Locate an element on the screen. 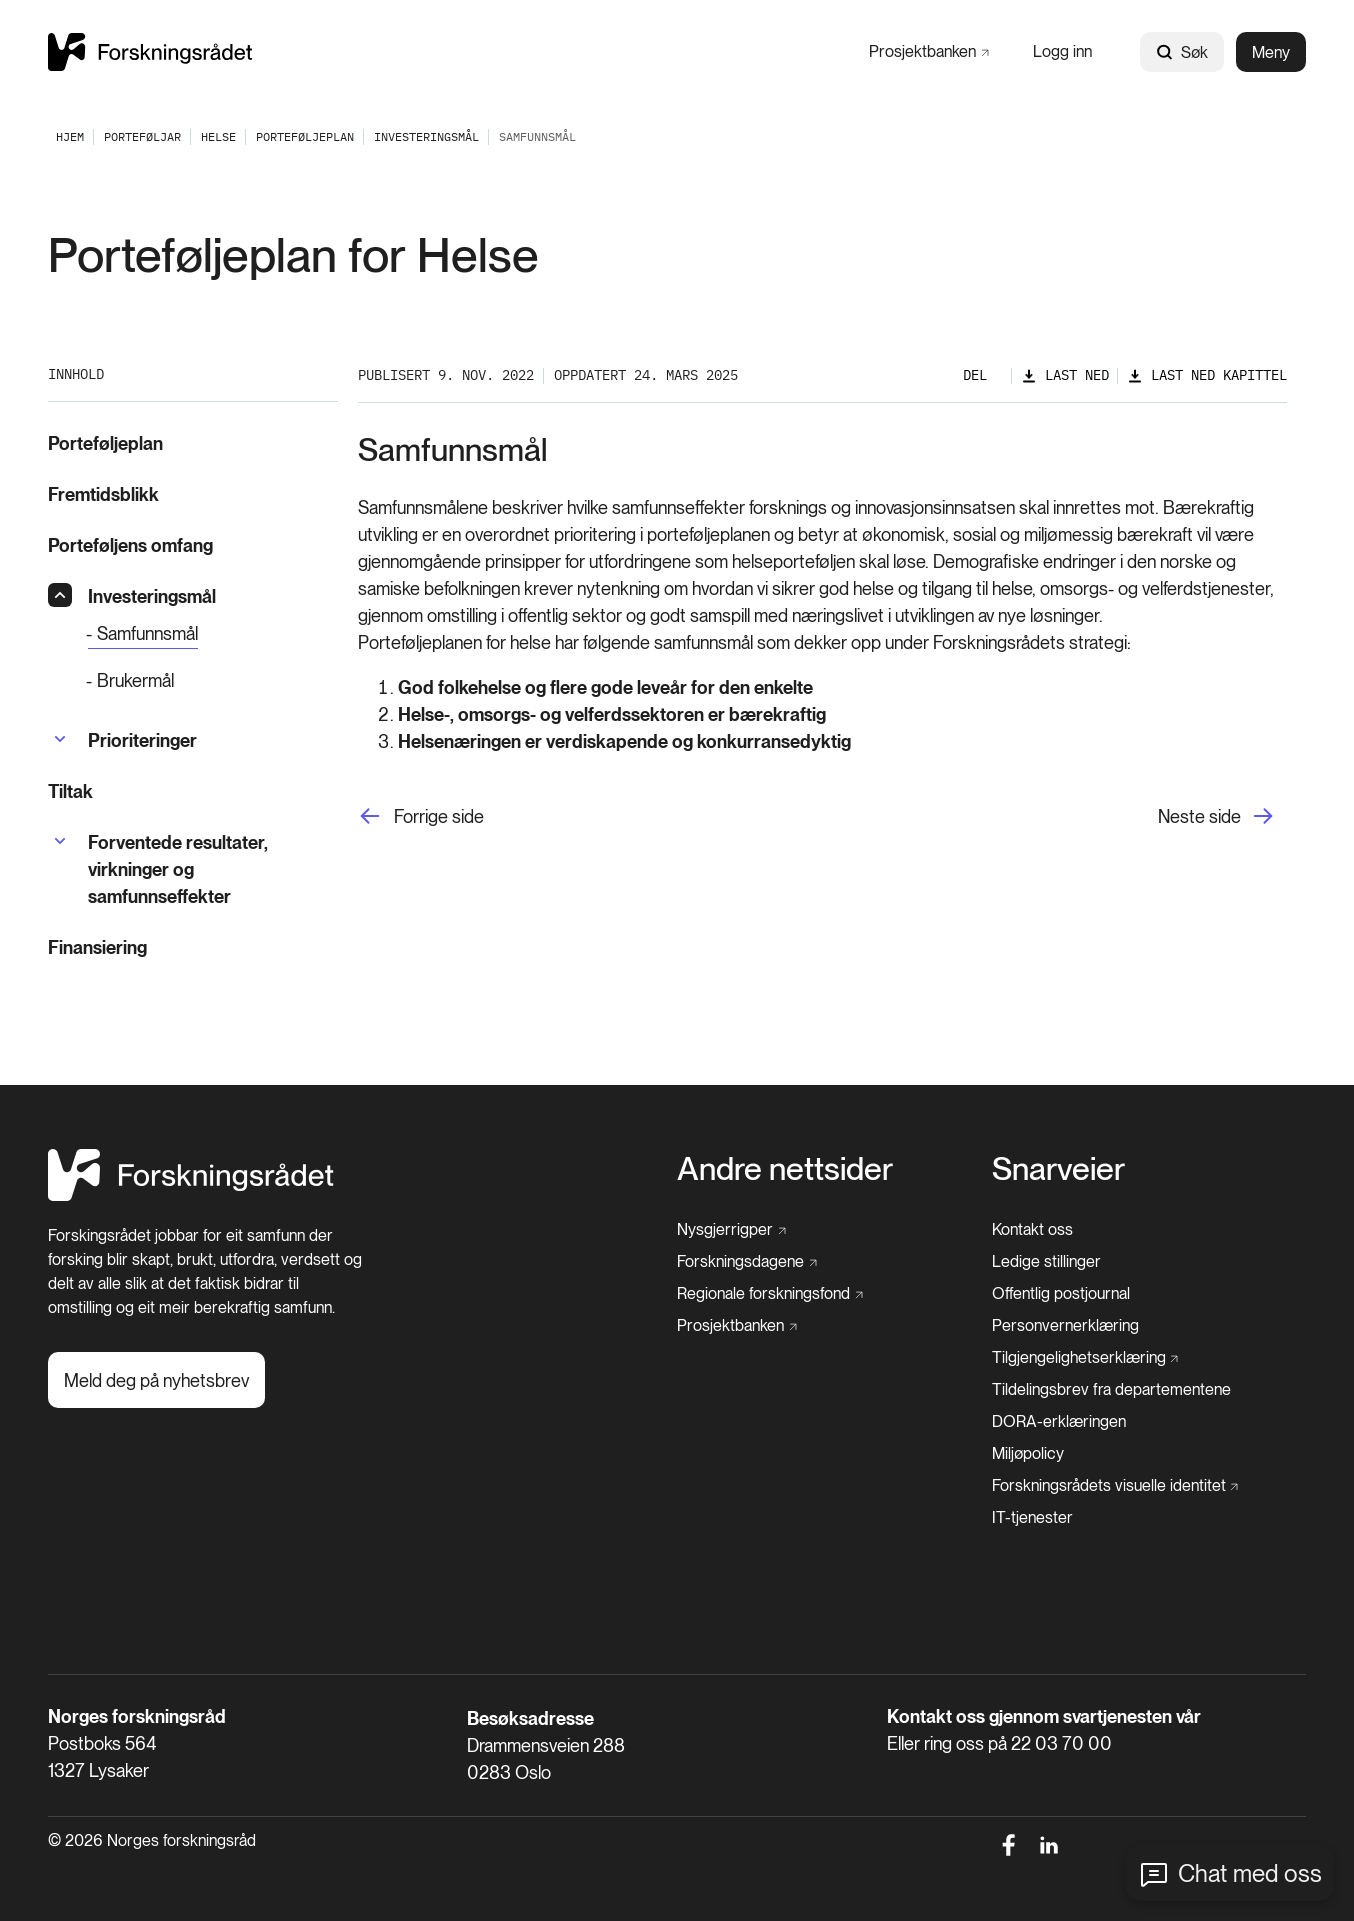  [Investeringsmål] is located at coordinates (426, 136).